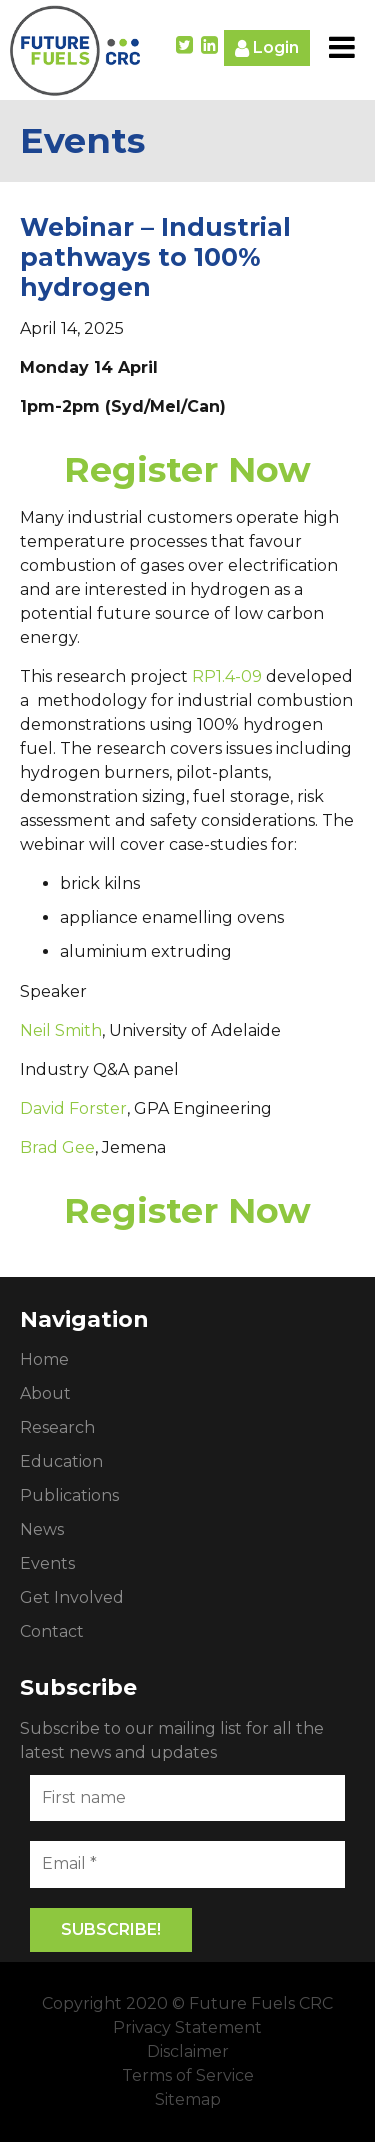  I want to click on Sitemap, so click(188, 2099).